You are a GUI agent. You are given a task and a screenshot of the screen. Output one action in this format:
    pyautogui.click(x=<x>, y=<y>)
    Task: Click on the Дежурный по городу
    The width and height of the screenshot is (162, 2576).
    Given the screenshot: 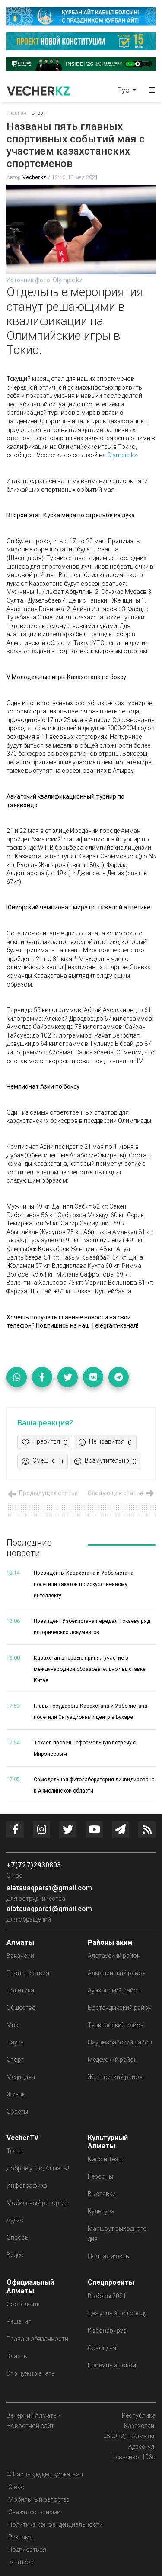 What is the action you would take?
    pyautogui.click(x=117, y=2313)
    